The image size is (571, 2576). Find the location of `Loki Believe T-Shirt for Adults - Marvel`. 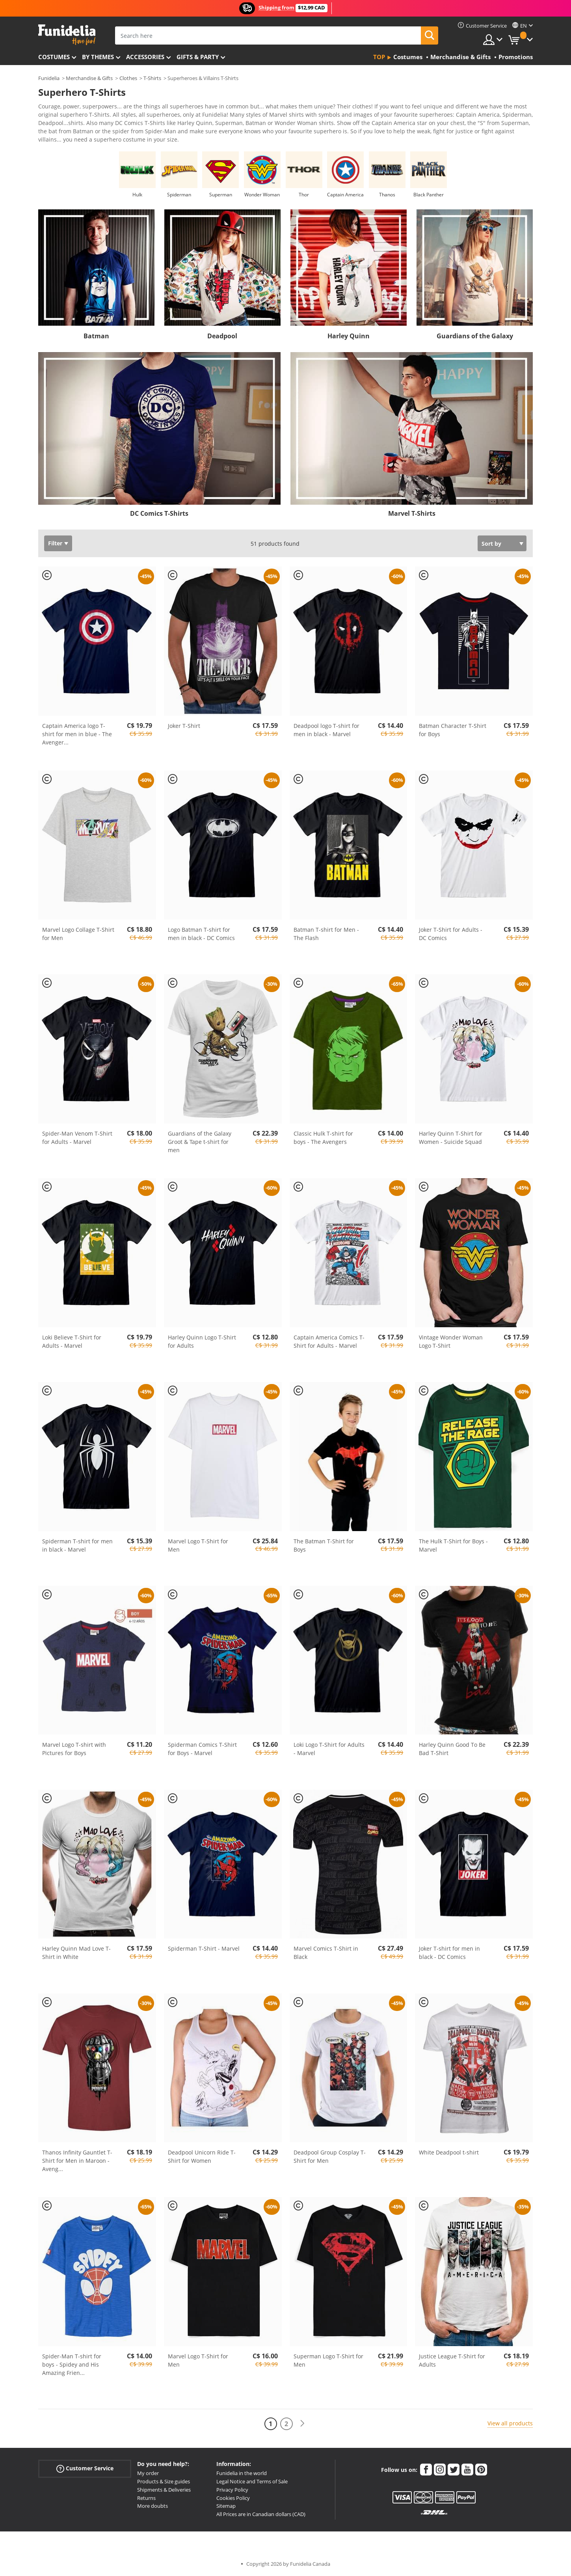

Loki Believe T-Shirt for Adults - Marvel is located at coordinates (71, 1341).